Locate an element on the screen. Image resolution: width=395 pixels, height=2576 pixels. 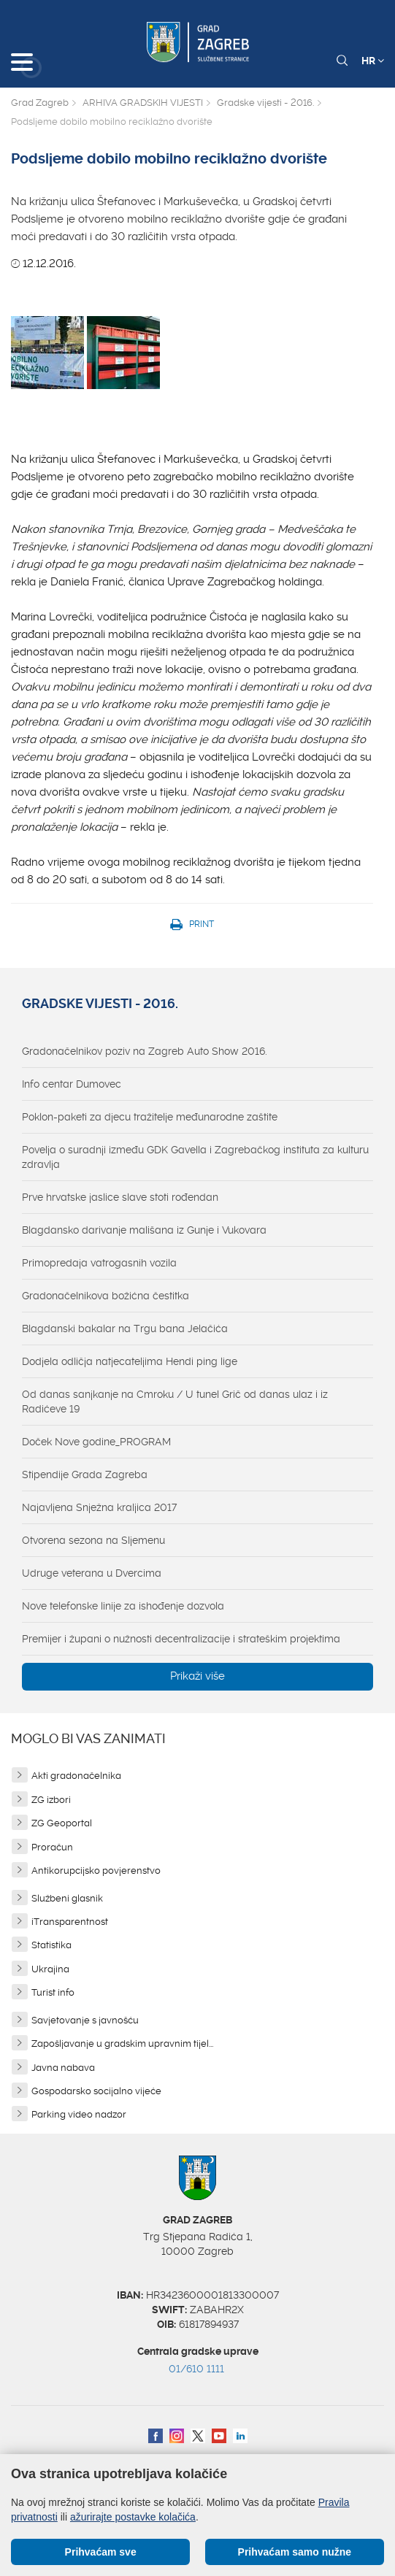
01/610 1111 is located at coordinates (196, 2369).